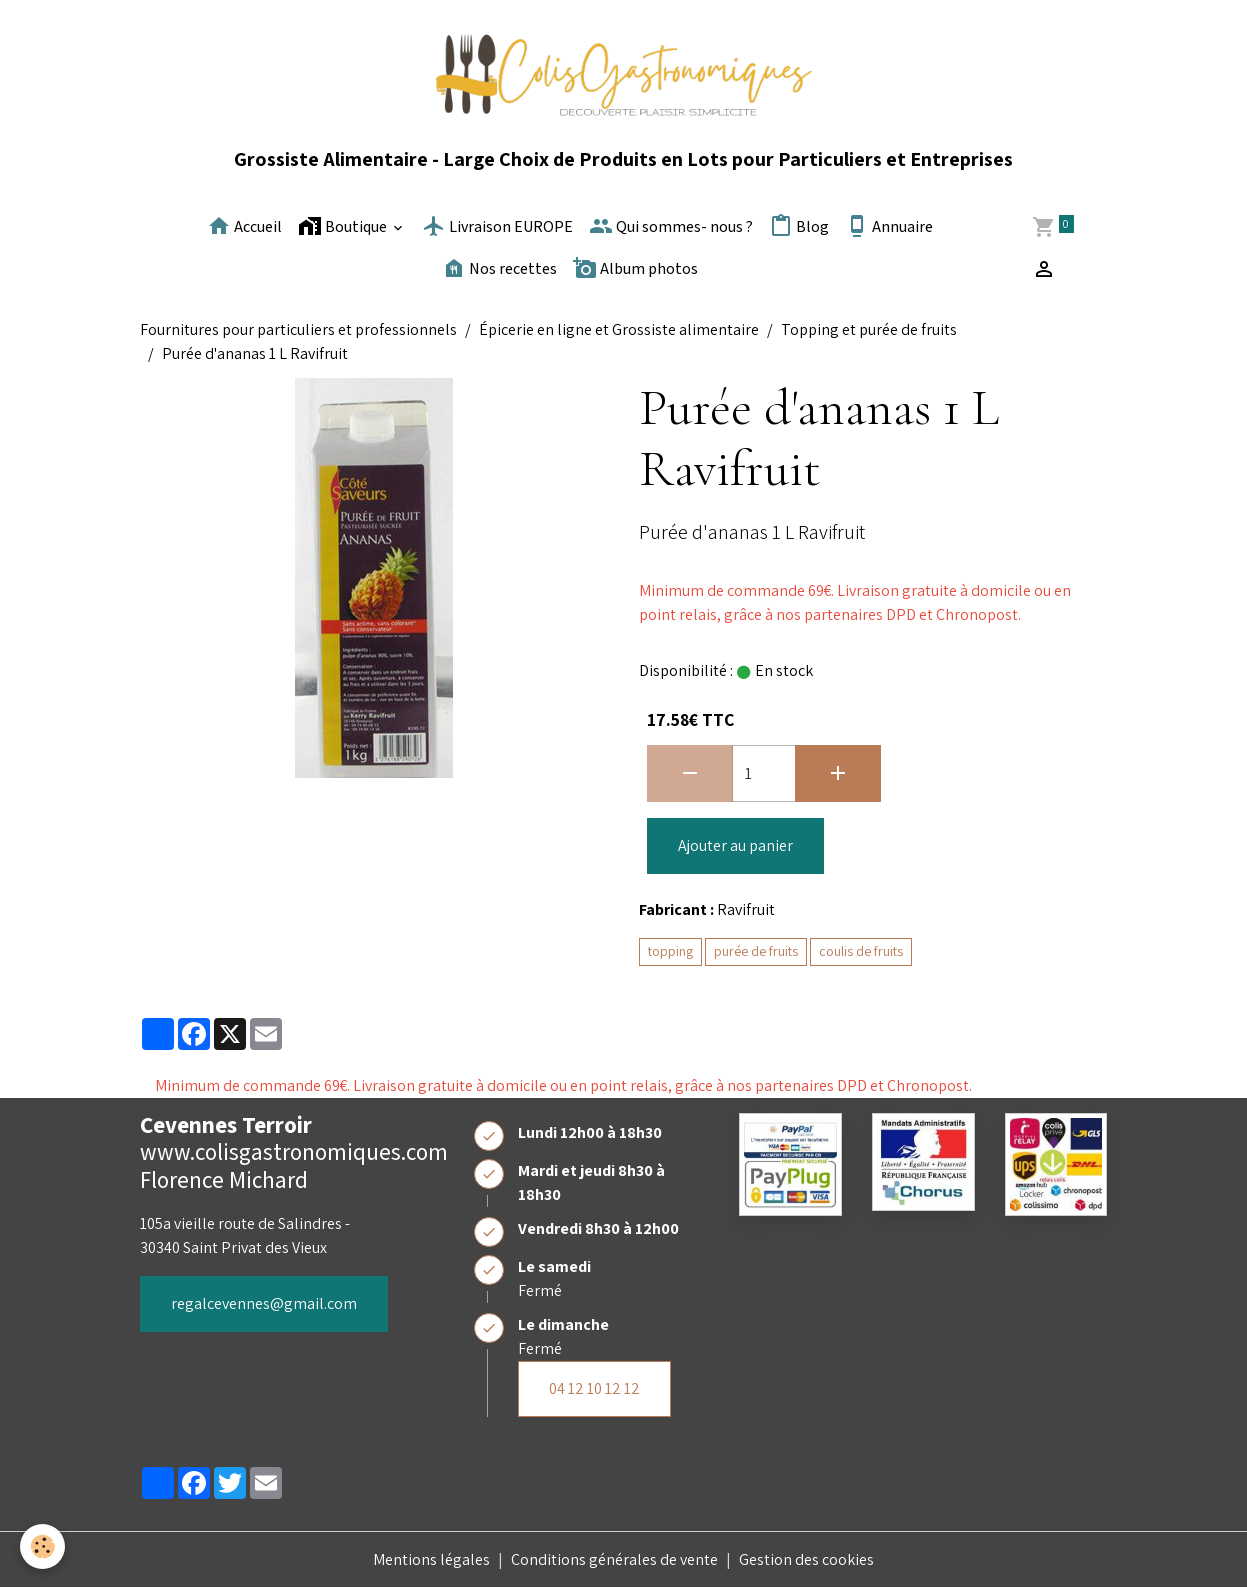 This screenshot has height=1588, width=1247. Describe the element at coordinates (619, 329) in the screenshot. I see `Épicerie en ligne et Grossiste alimentaire` at that location.